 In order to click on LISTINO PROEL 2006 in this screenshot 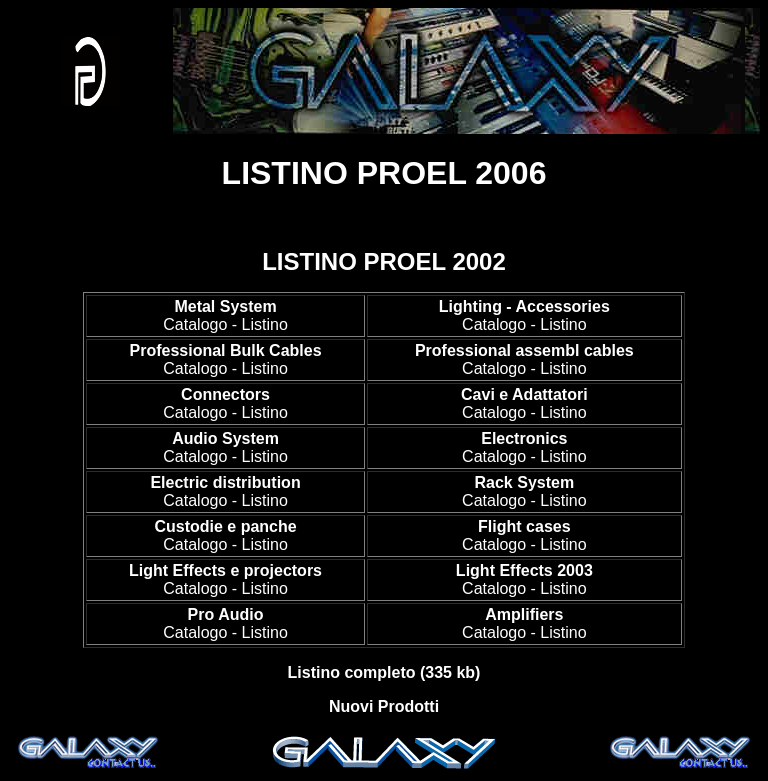, I will do `click(384, 173)`.